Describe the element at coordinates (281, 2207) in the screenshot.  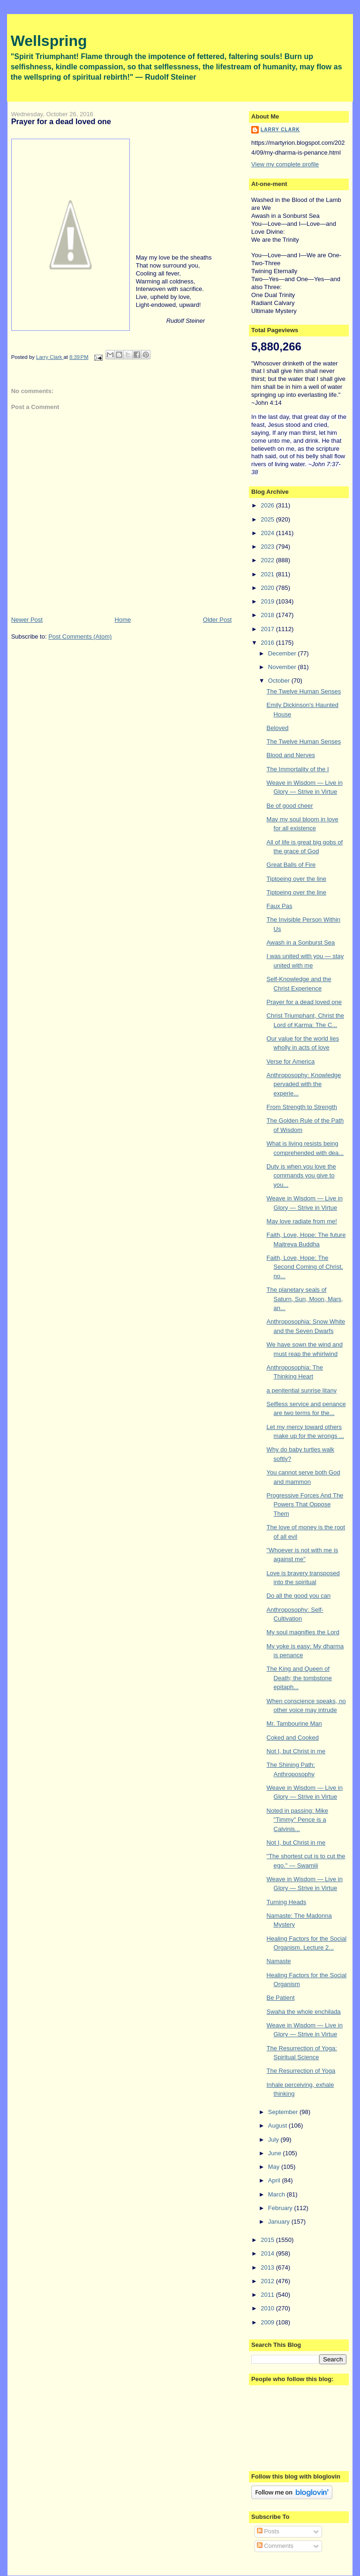
I see `February` at that location.